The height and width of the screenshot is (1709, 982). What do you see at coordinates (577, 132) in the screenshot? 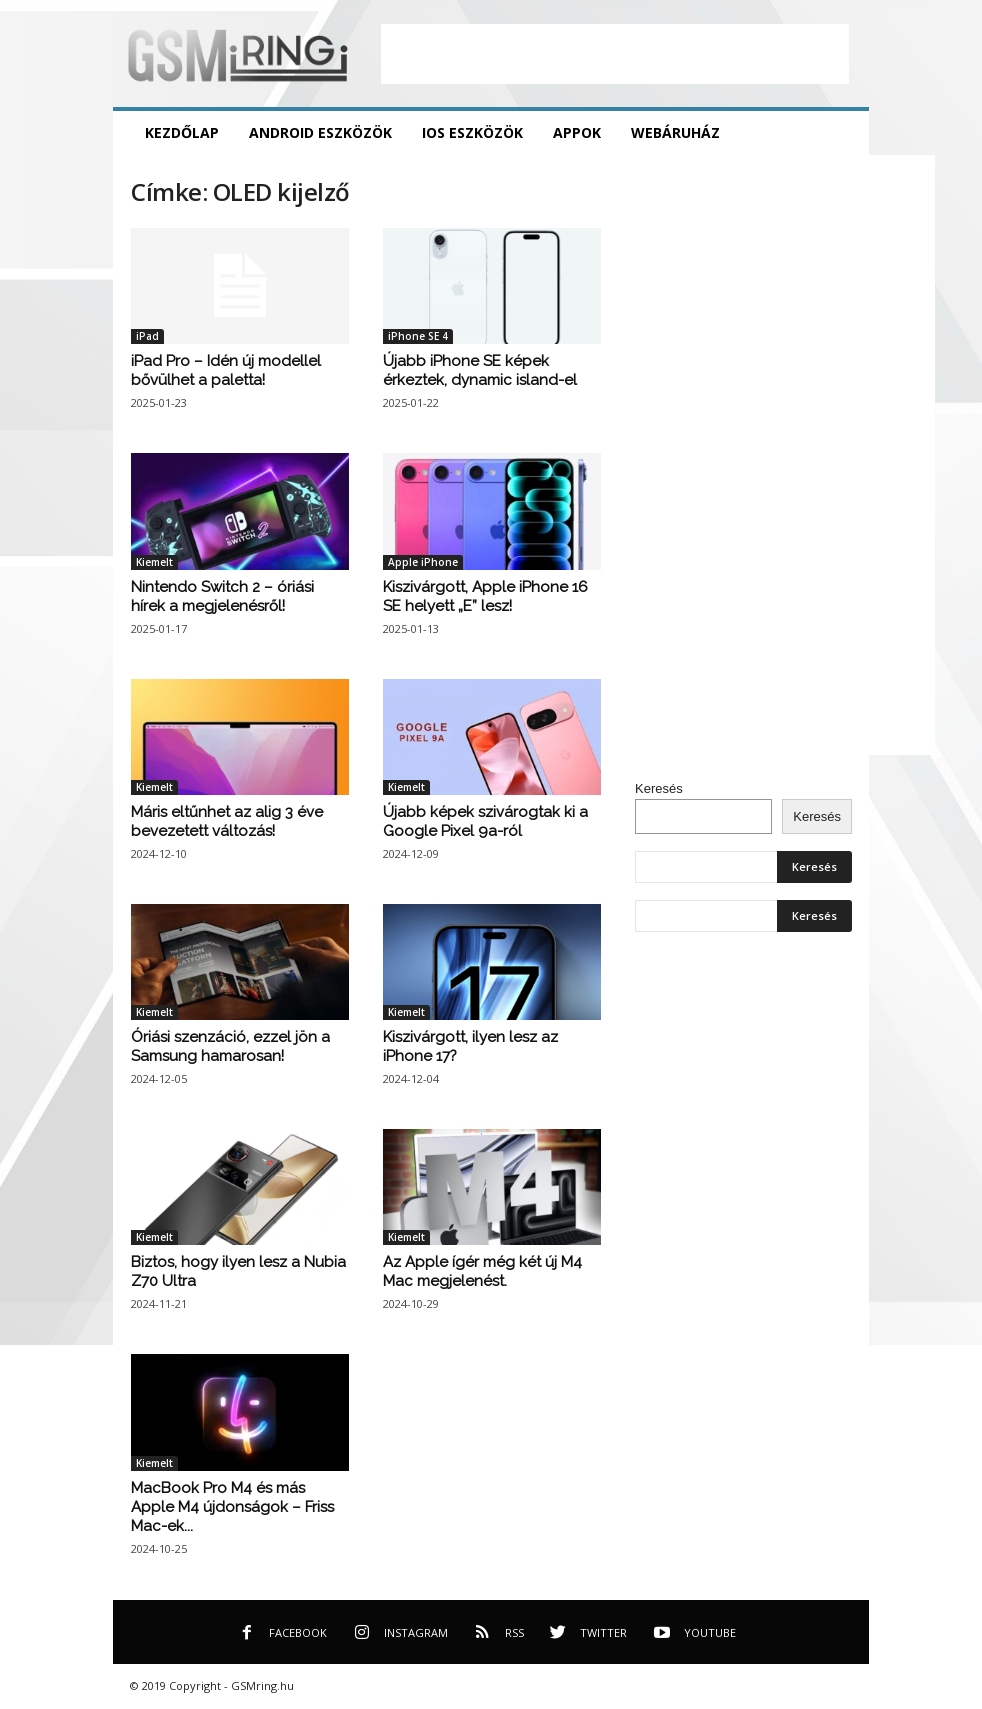
I see `Appok` at bounding box center [577, 132].